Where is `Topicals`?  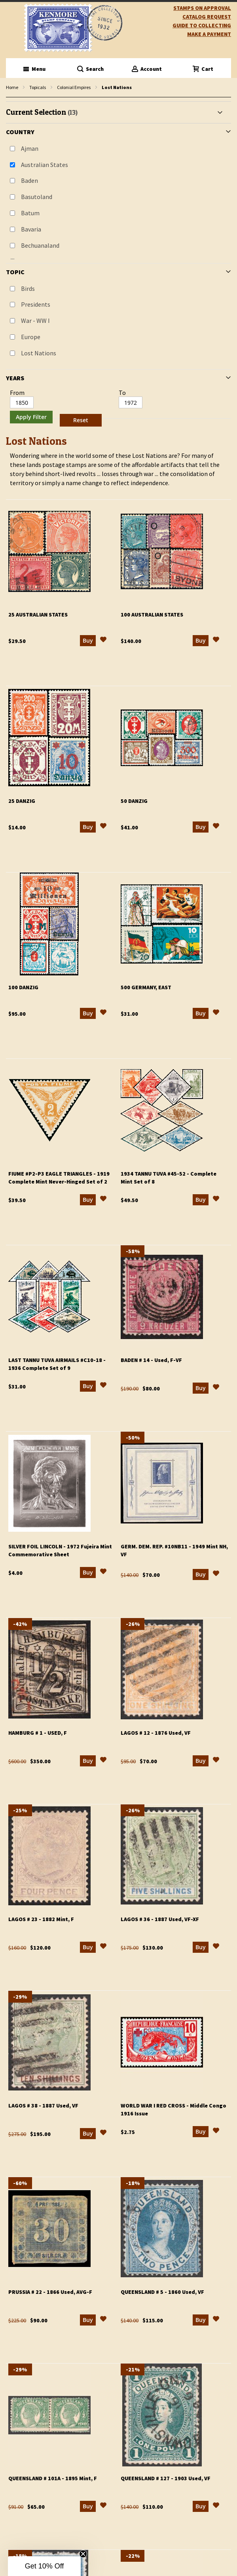
Topicals is located at coordinates (37, 87).